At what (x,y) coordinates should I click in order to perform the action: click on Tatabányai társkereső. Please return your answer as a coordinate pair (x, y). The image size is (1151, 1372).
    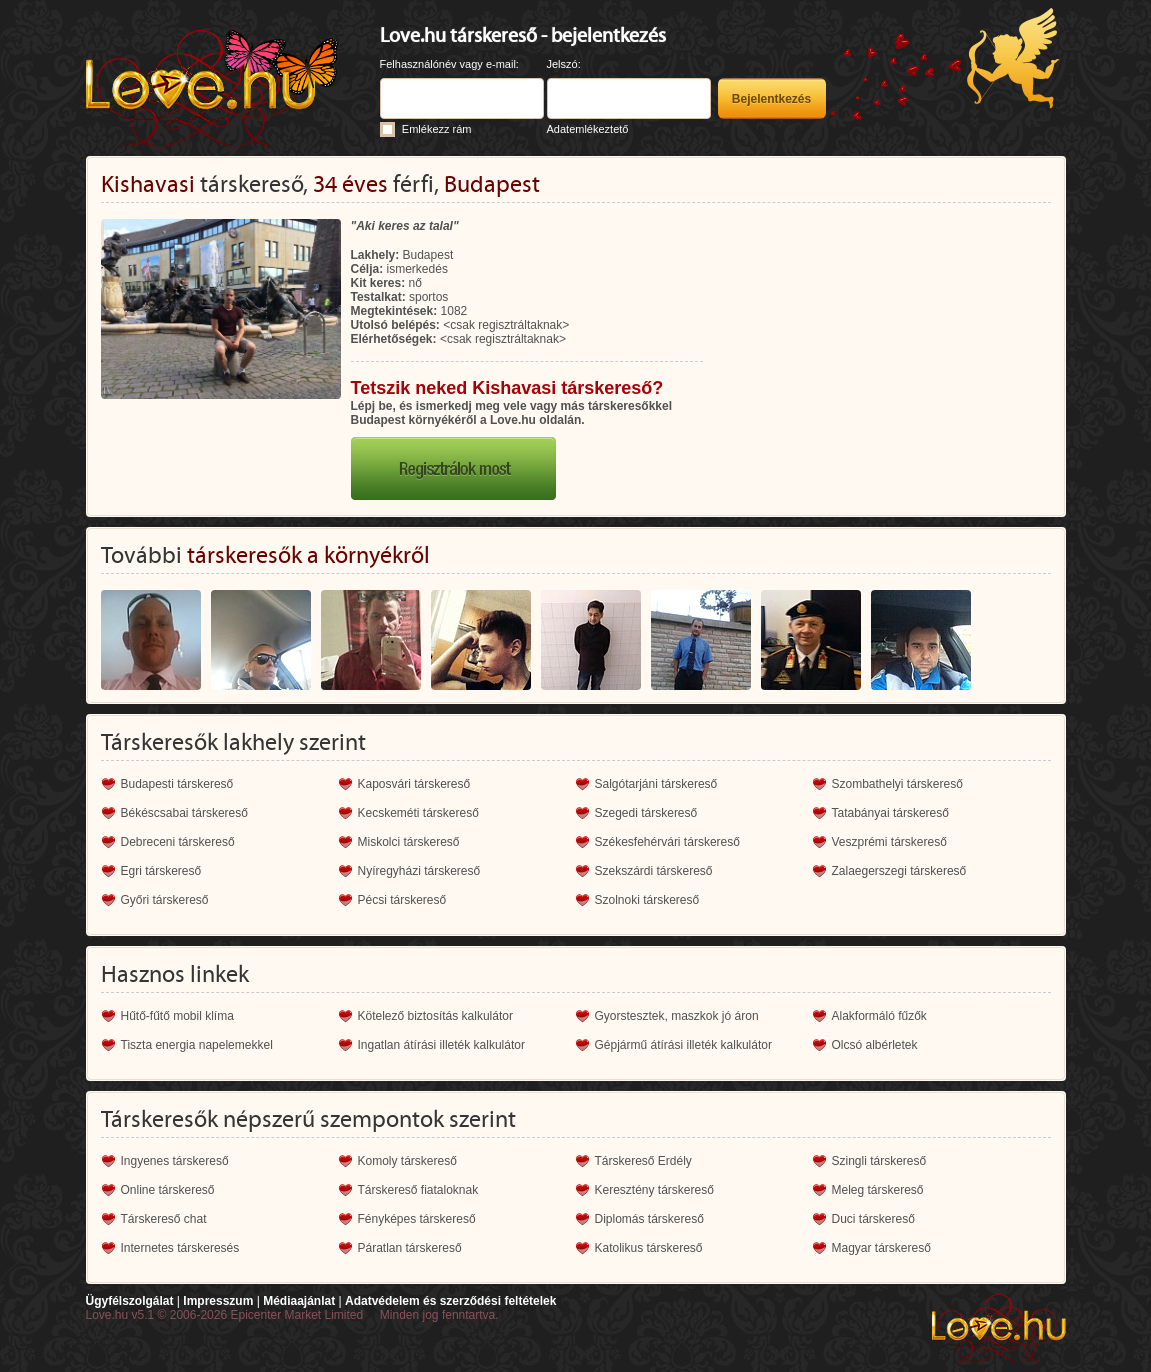
    Looking at the image, I should click on (890, 813).